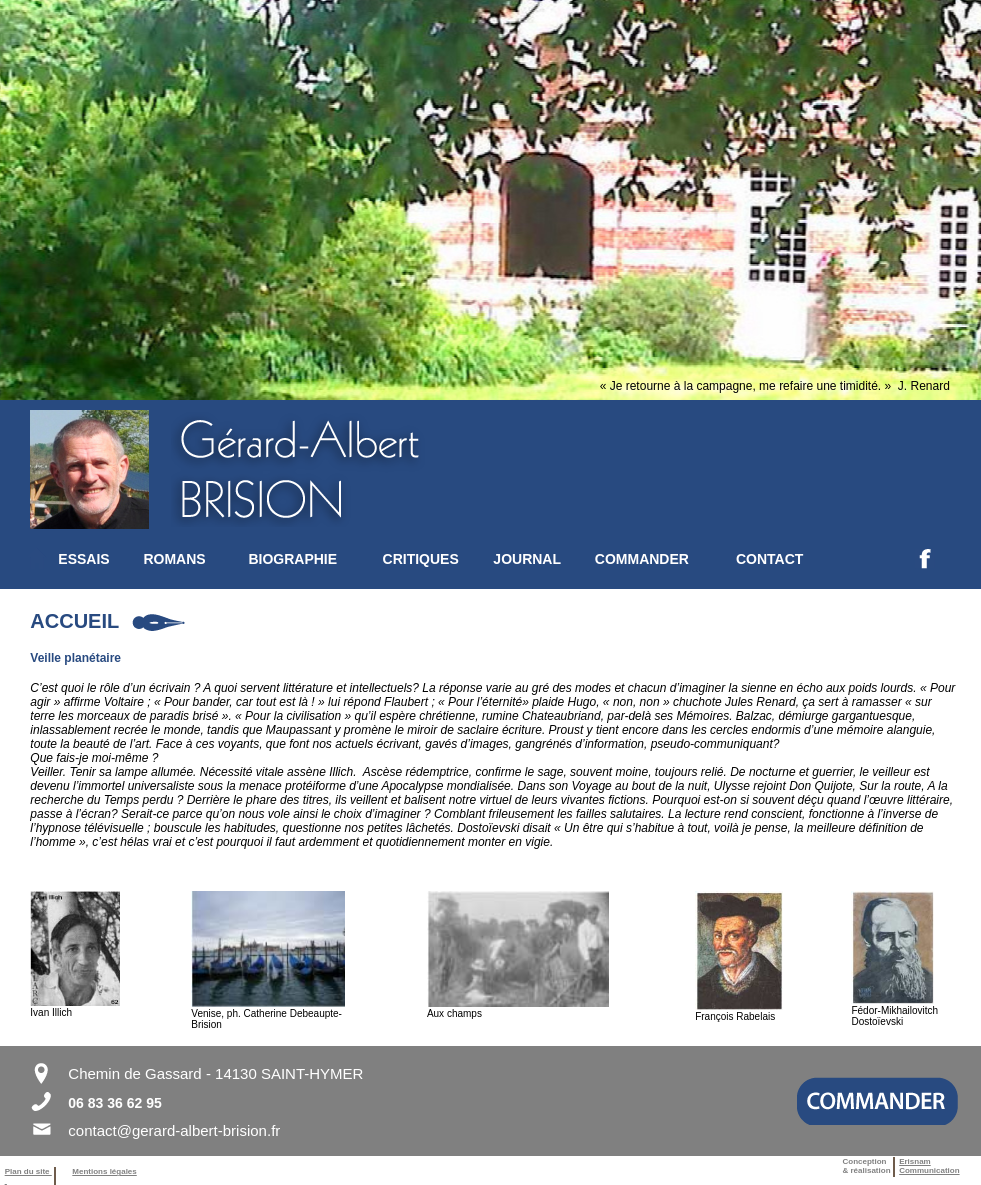  I want to click on JOURNAL, so click(527, 559).